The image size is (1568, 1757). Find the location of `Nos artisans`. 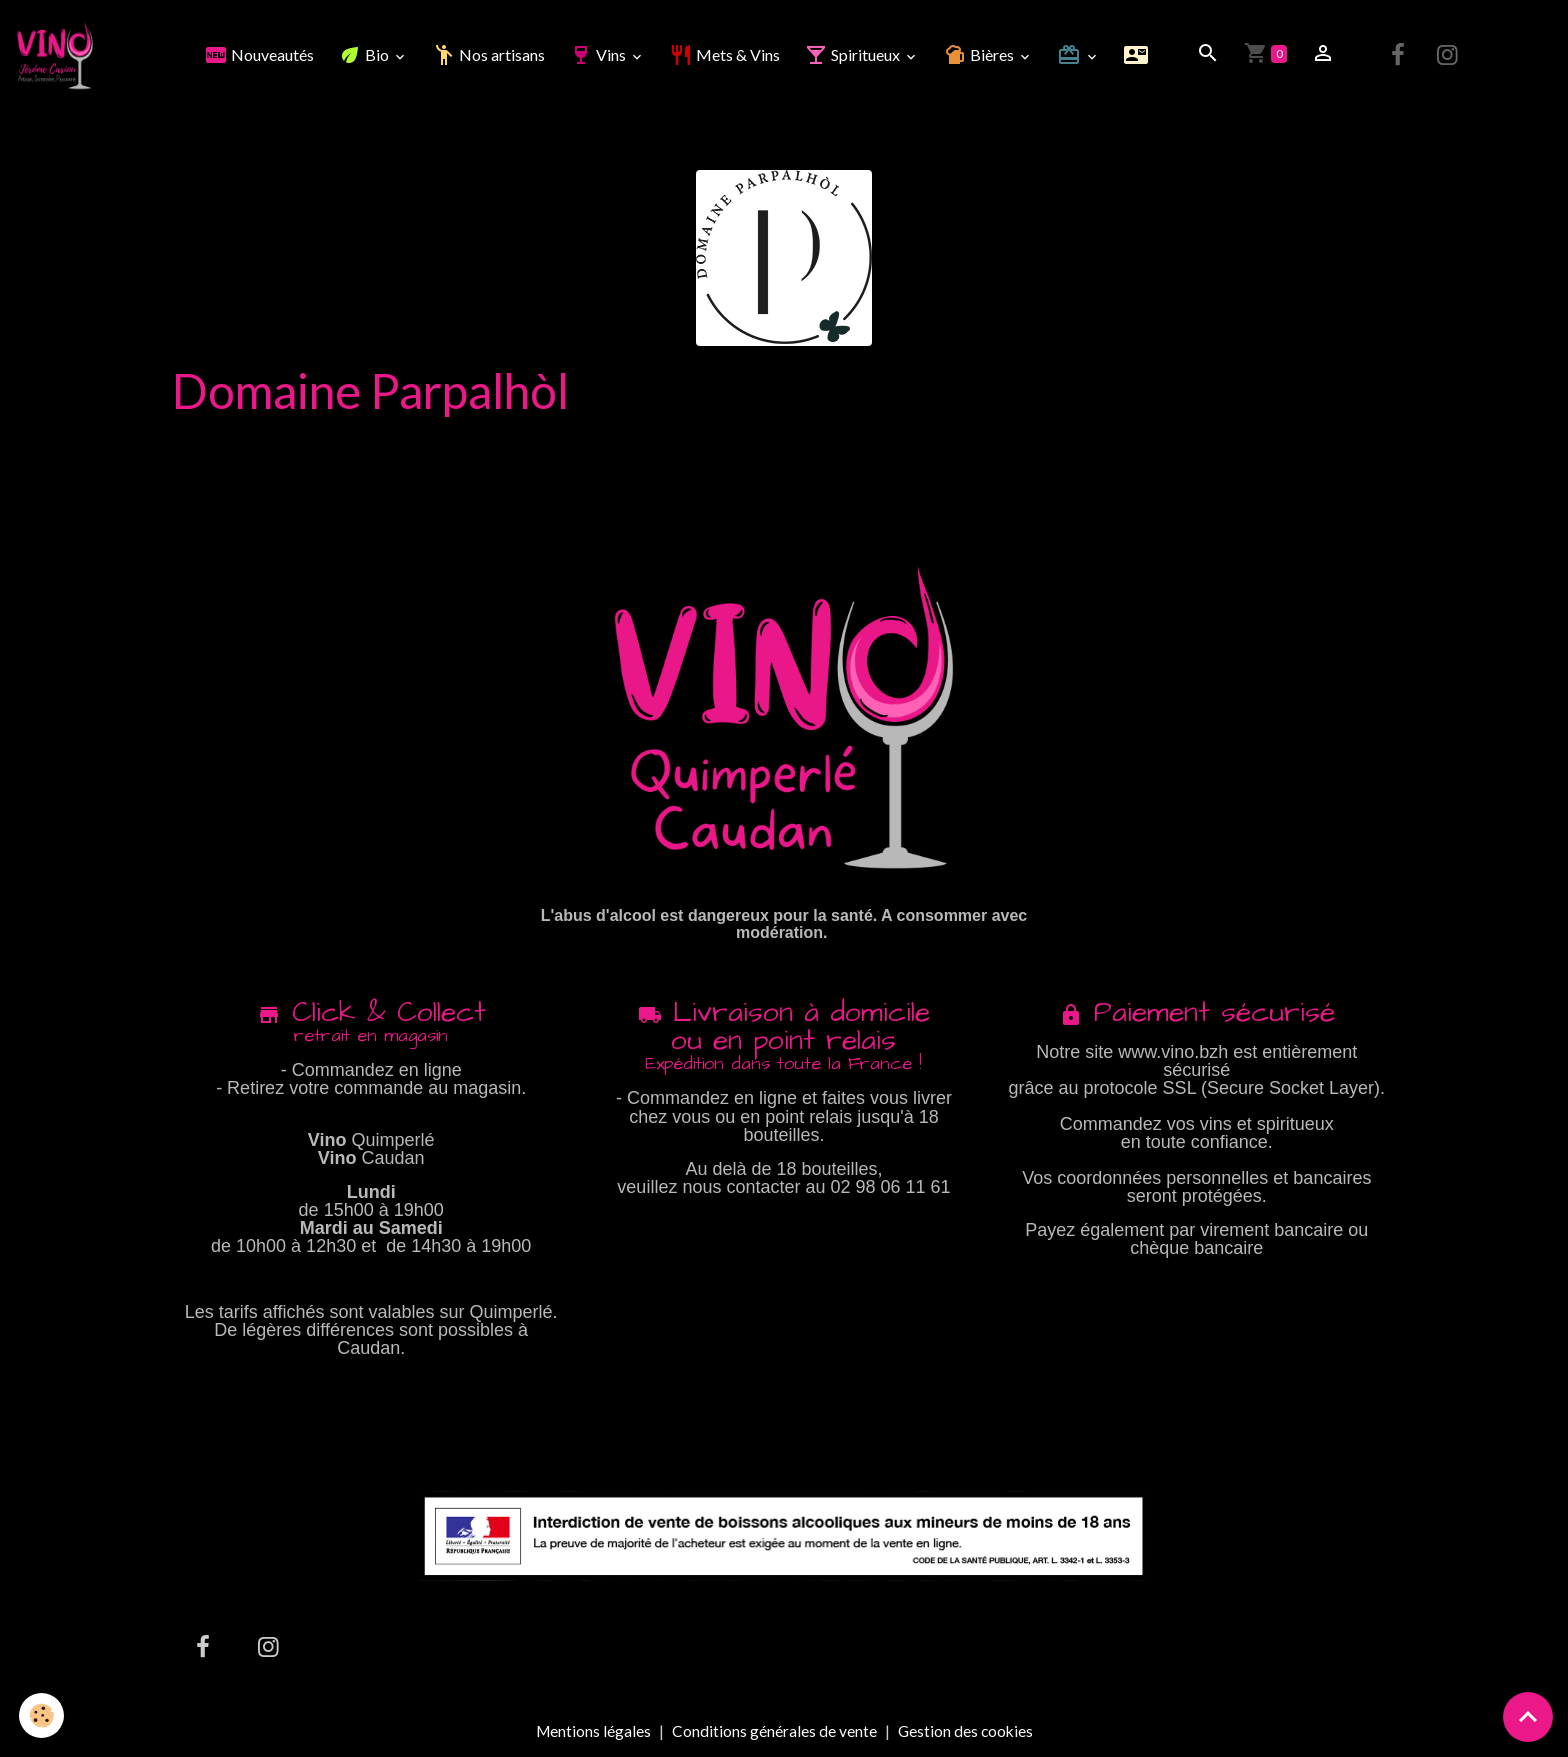

Nos artisans is located at coordinates (489, 55).